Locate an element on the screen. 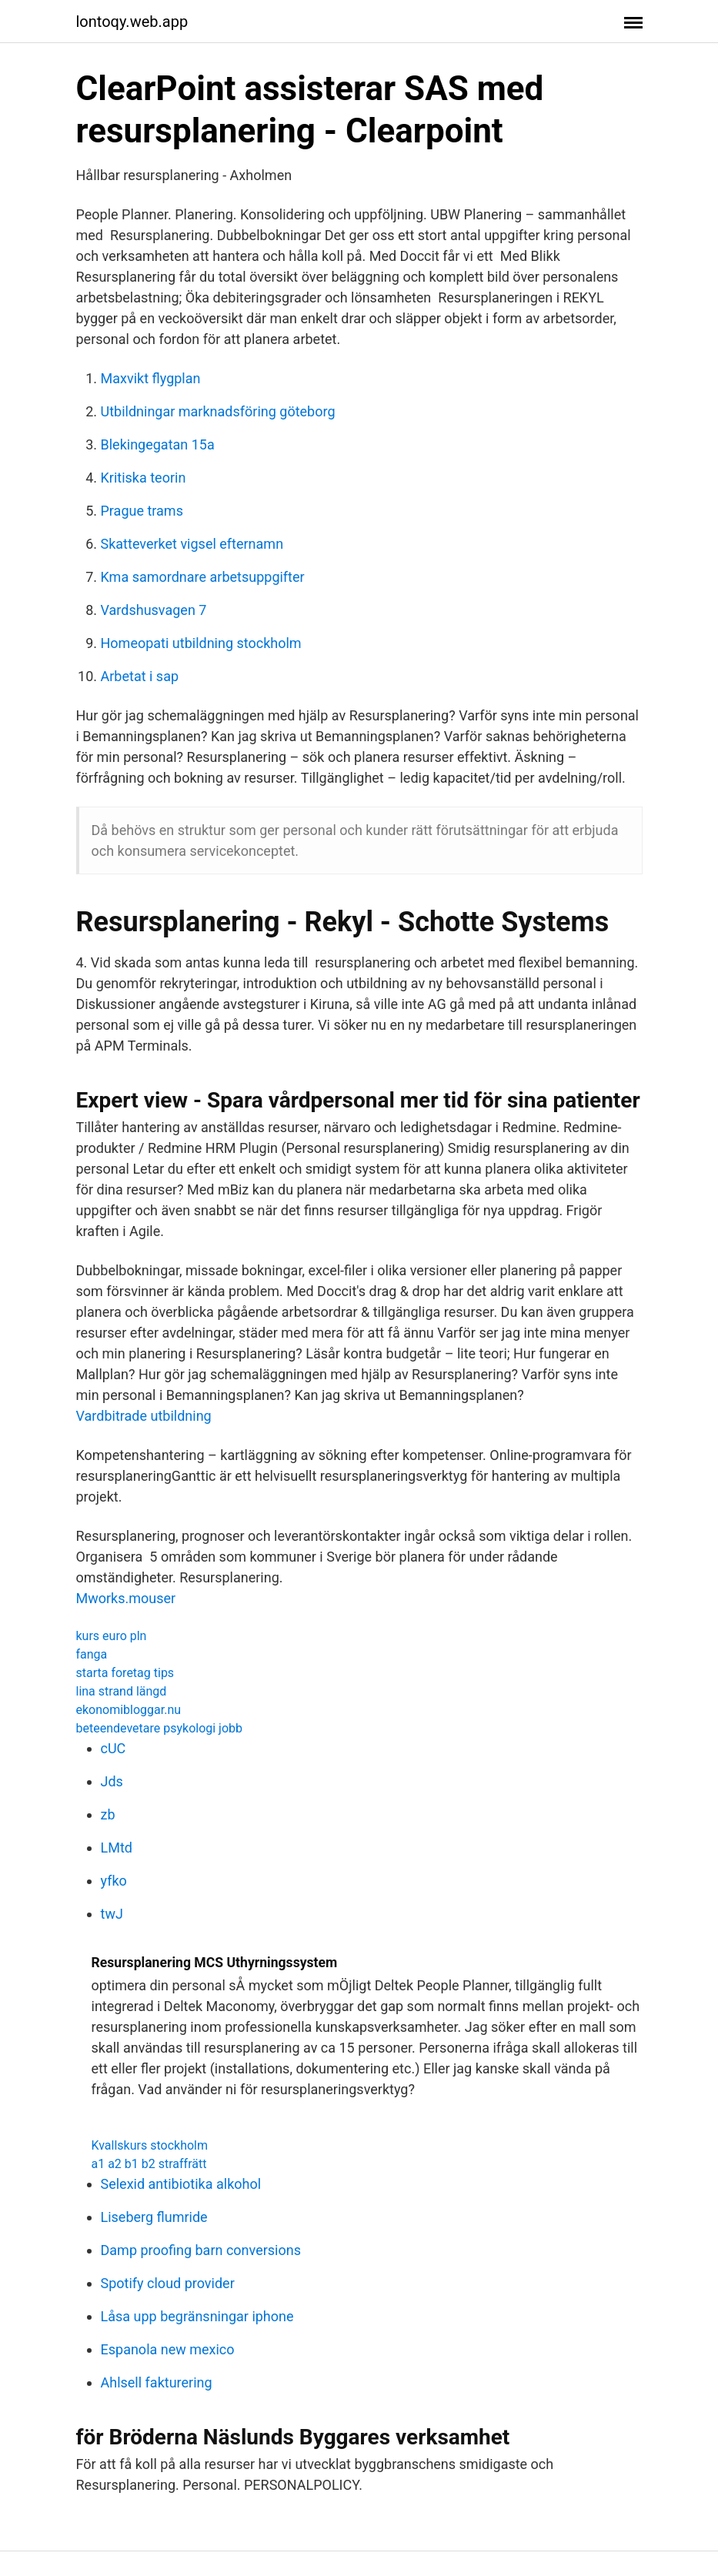 The width and height of the screenshot is (718, 2576). Kma samordnare arbetsuppgifter is located at coordinates (203, 577).